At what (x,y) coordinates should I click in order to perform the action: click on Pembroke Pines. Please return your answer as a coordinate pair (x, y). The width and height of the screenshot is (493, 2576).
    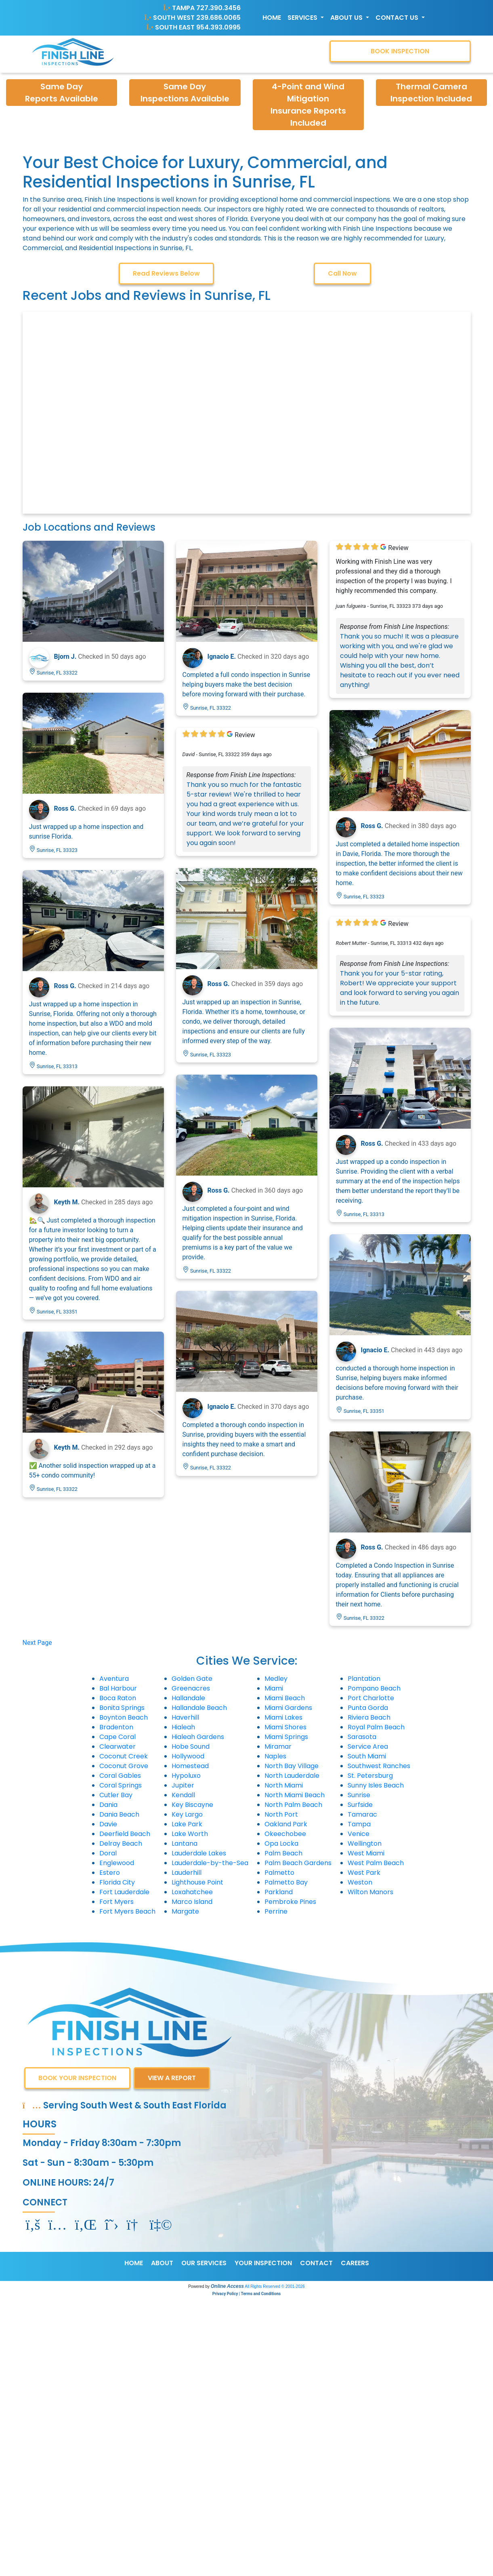
    Looking at the image, I should click on (290, 1901).